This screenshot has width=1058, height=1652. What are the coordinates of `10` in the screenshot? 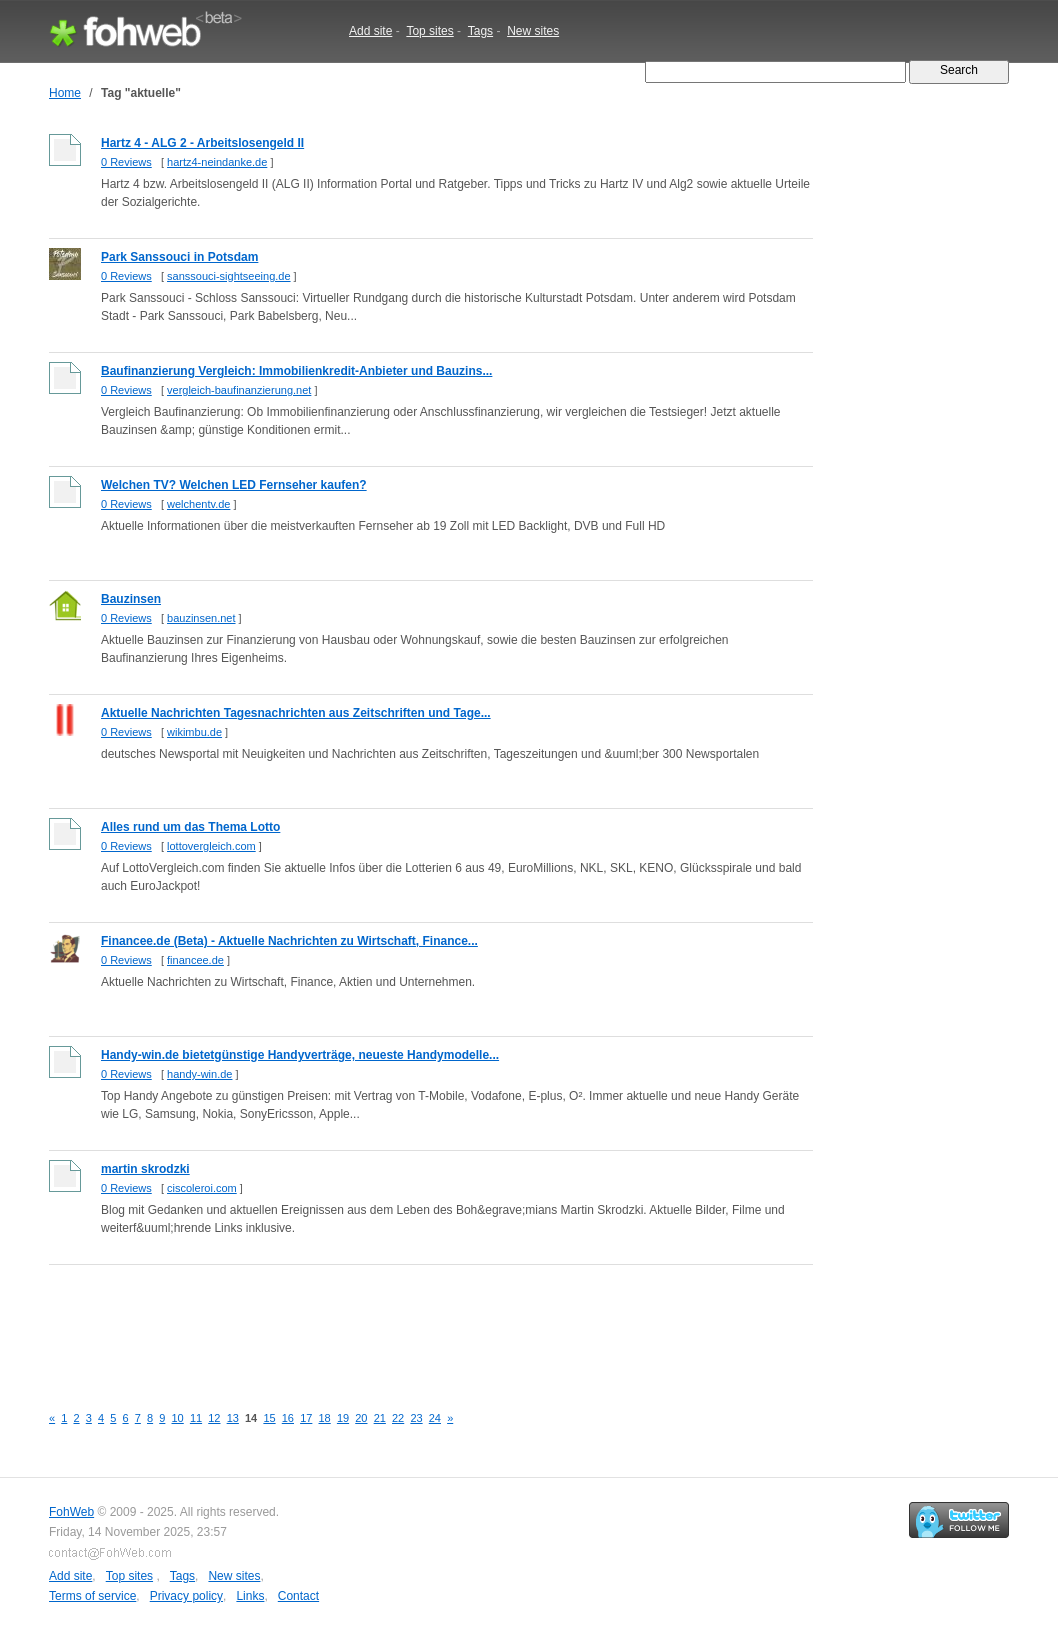 It's located at (178, 1418).